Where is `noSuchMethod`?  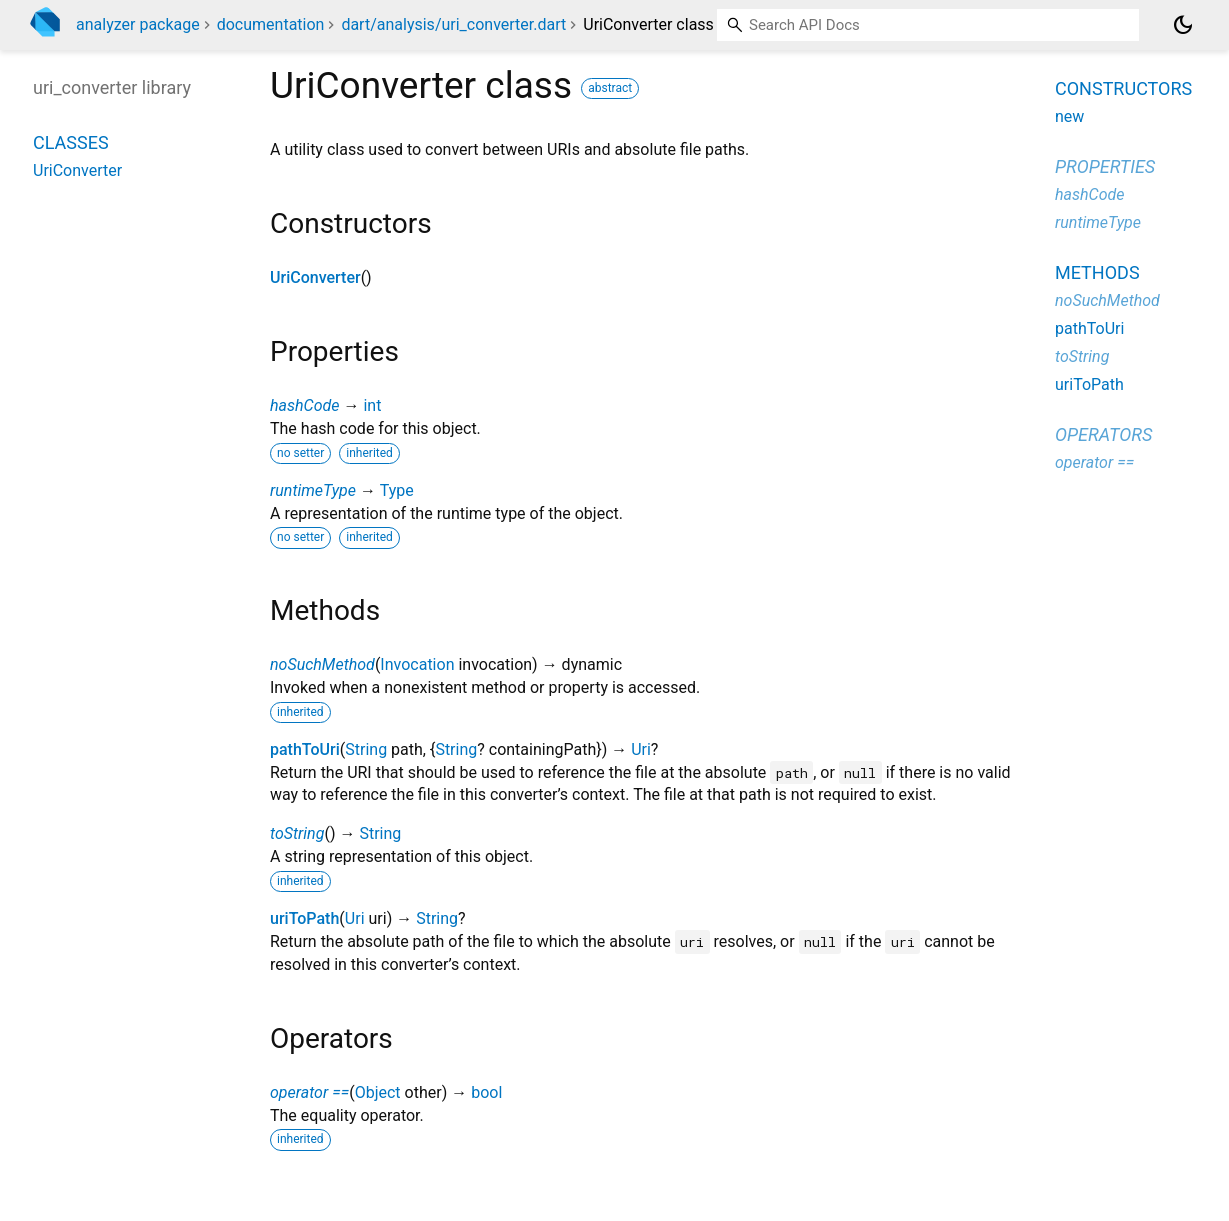 noSuchMethod is located at coordinates (322, 664).